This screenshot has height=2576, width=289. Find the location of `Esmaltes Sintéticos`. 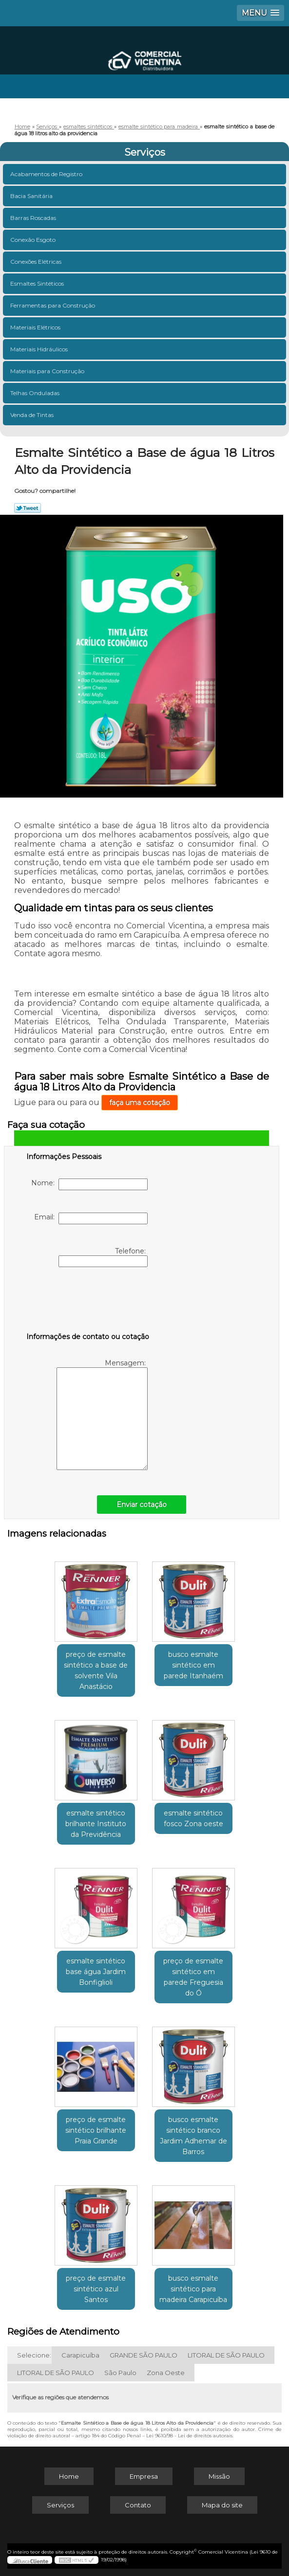

Esmaltes Sintéticos is located at coordinates (37, 283).